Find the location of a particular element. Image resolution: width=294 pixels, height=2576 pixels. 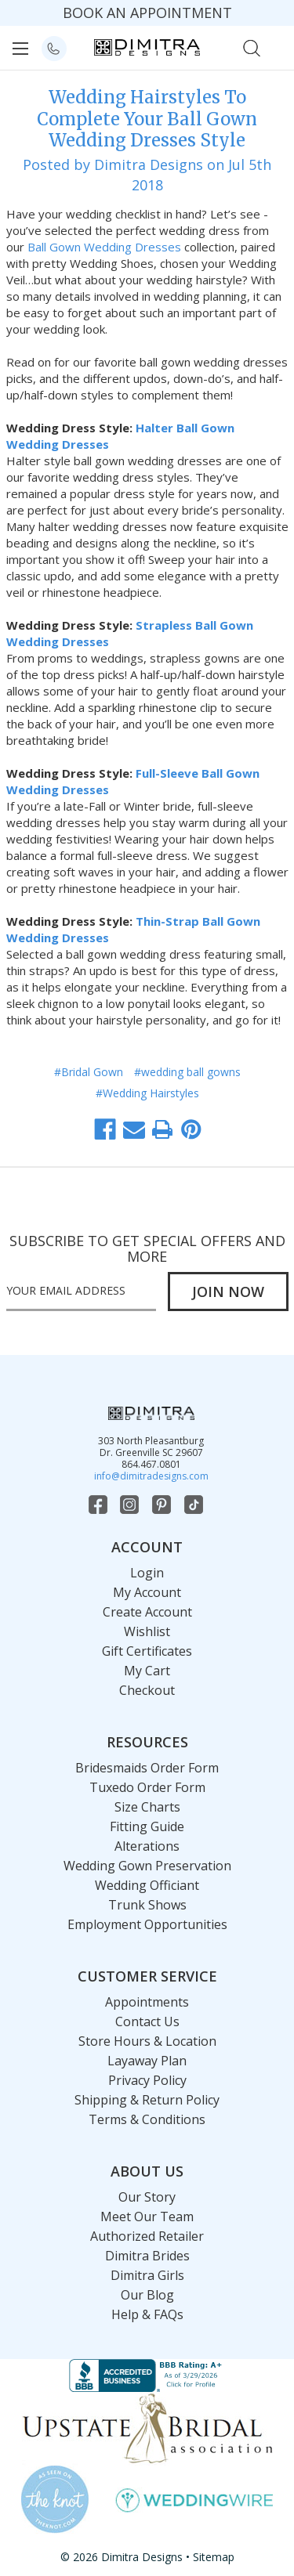

Ball Gown Wedding Dresses is located at coordinates (104, 247).